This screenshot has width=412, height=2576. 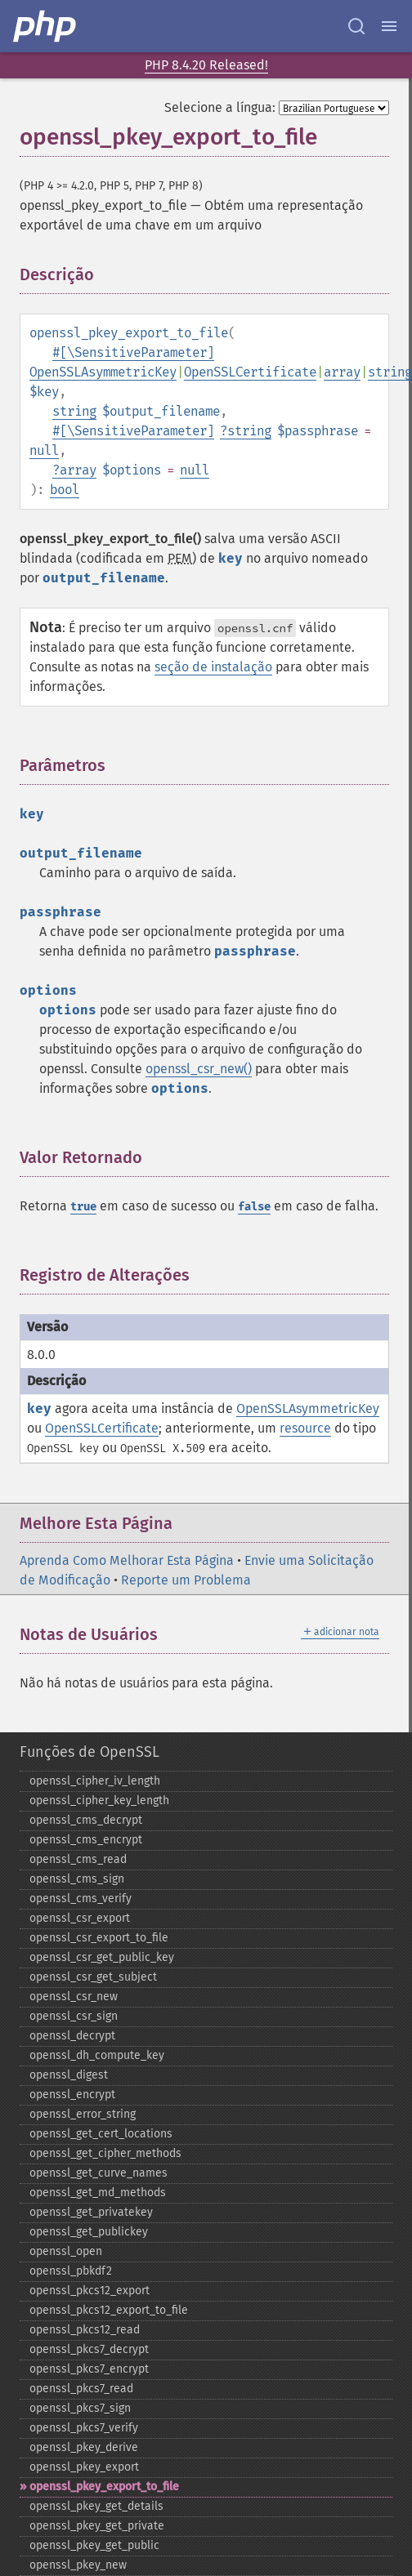 I want to click on openssl_​csr_​get_​subject, so click(x=93, y=1977).